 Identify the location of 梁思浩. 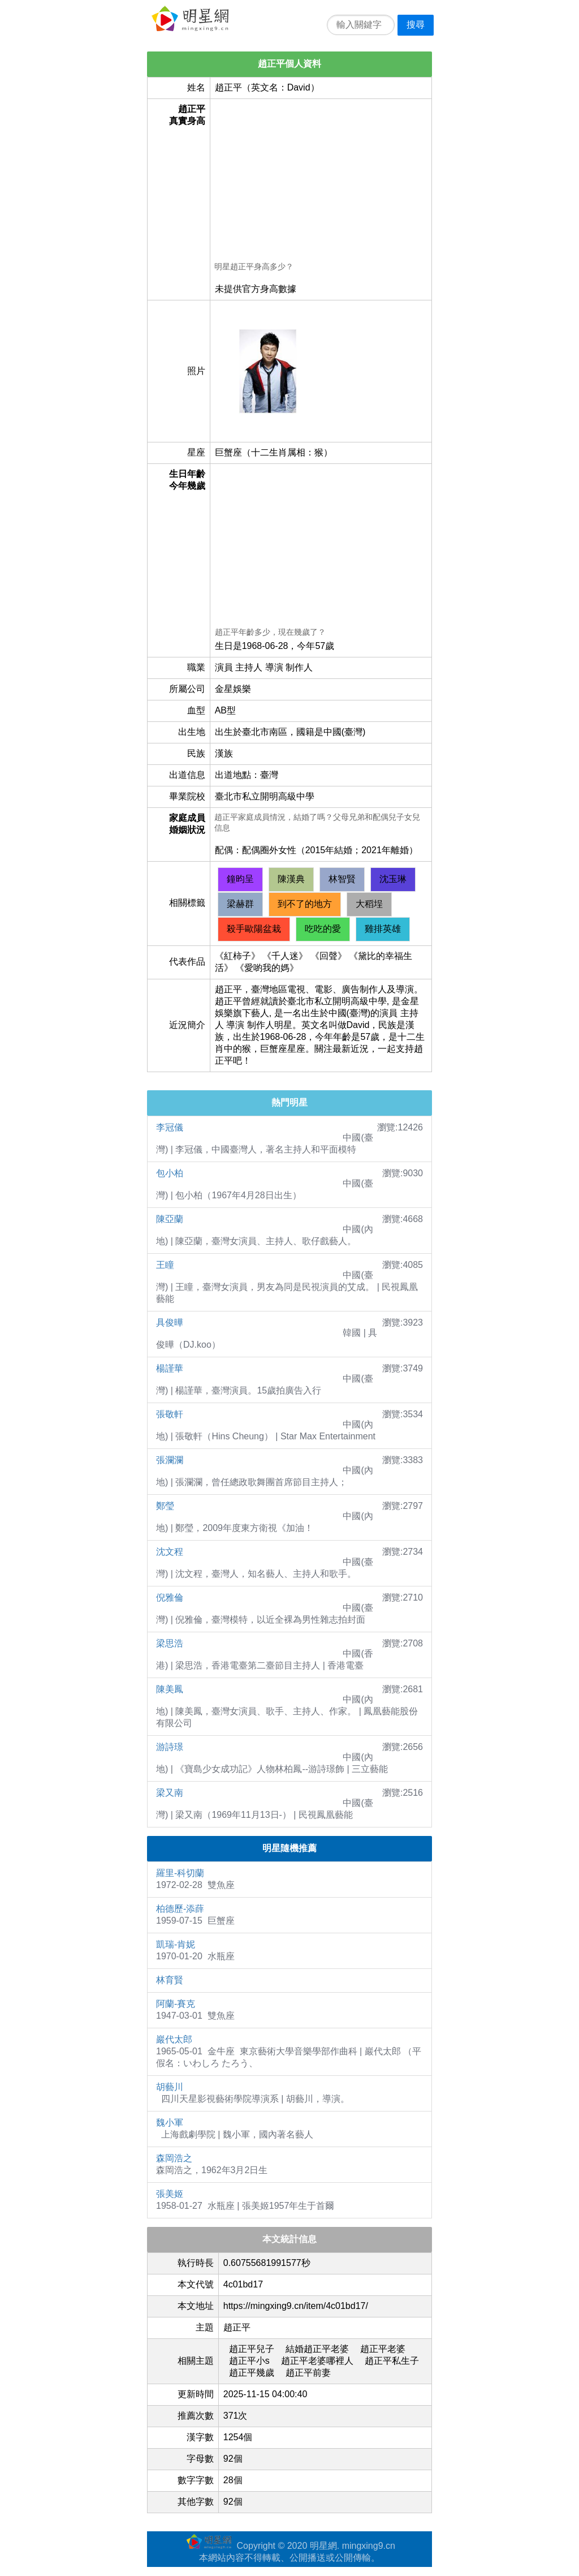
(169, 1643).